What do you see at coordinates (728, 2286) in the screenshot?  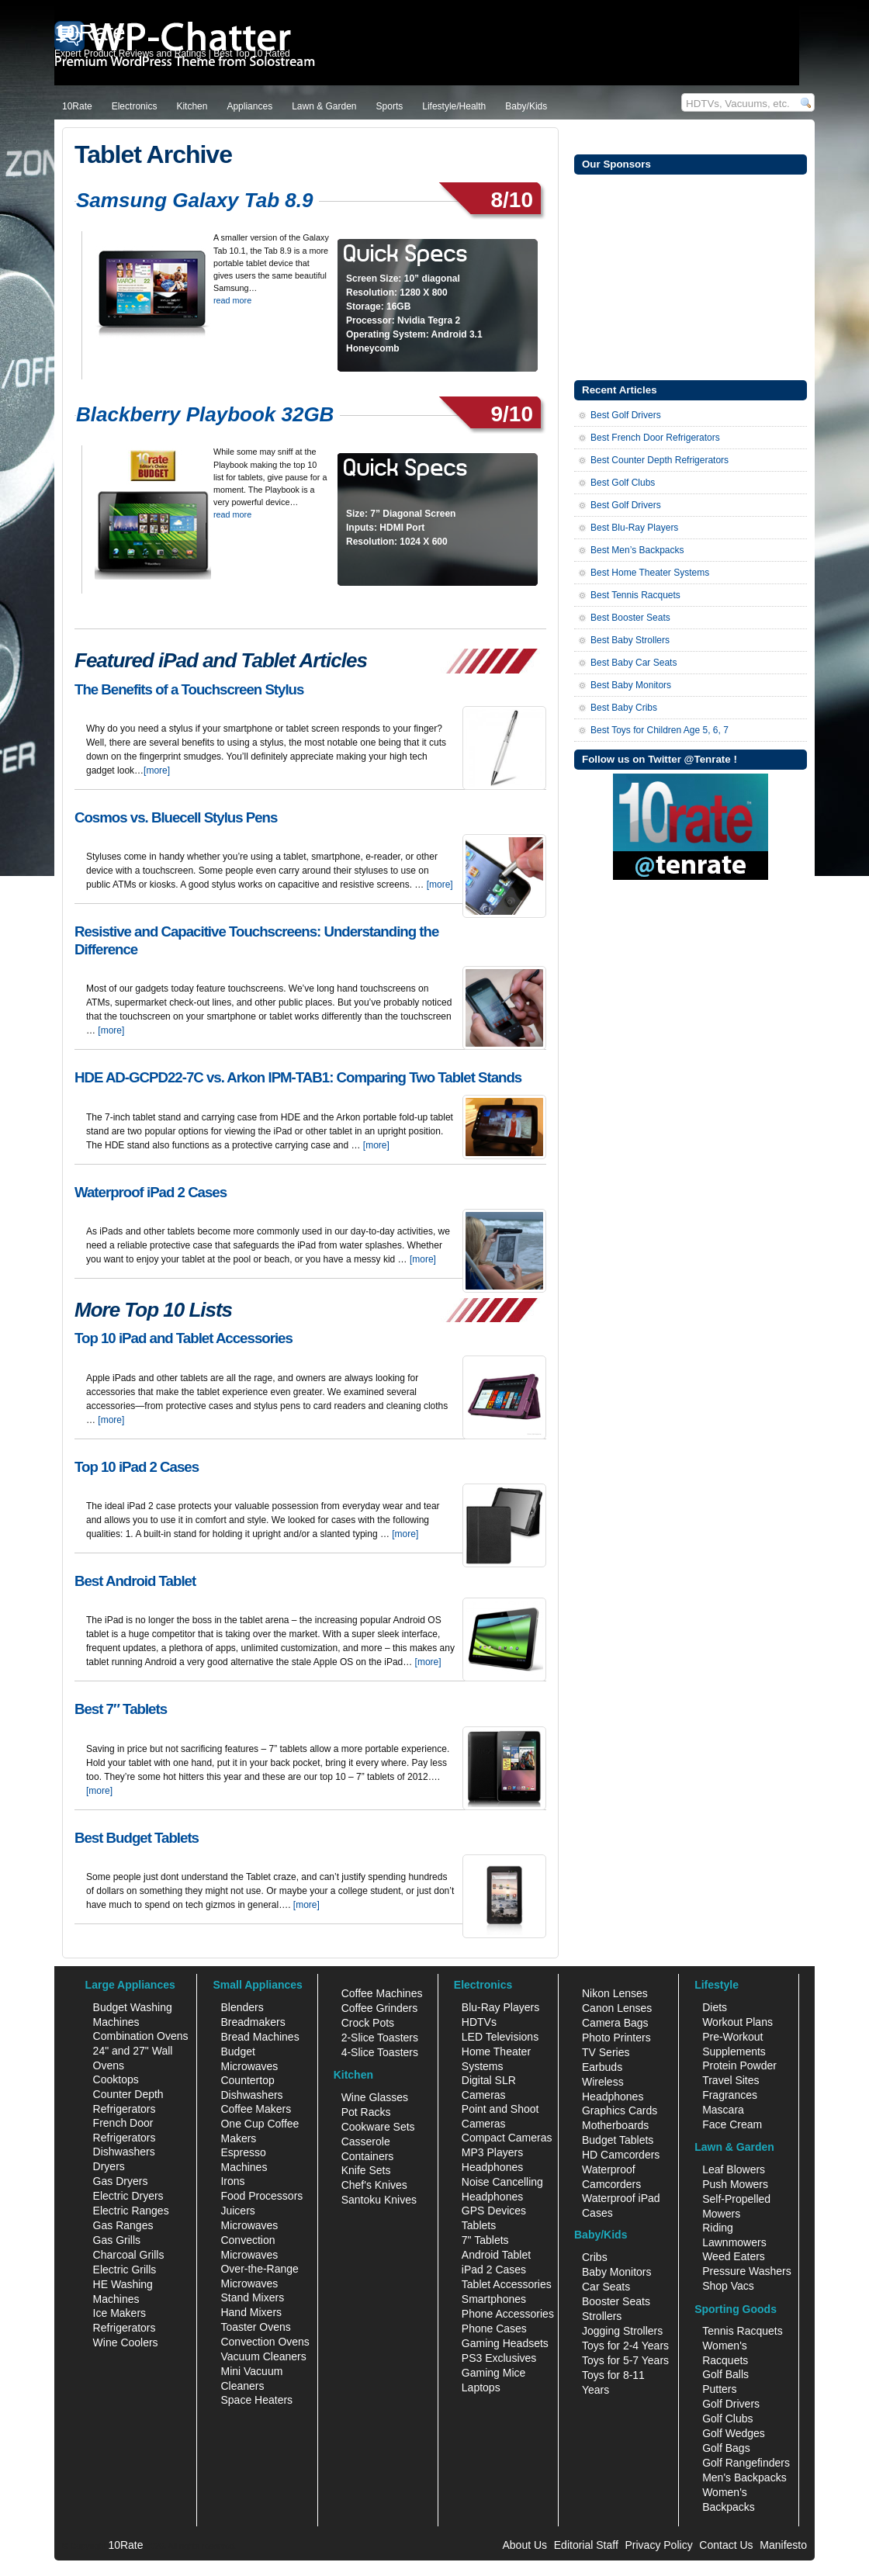 I see `Shop Vacs` at bounding box center [728, 2286].